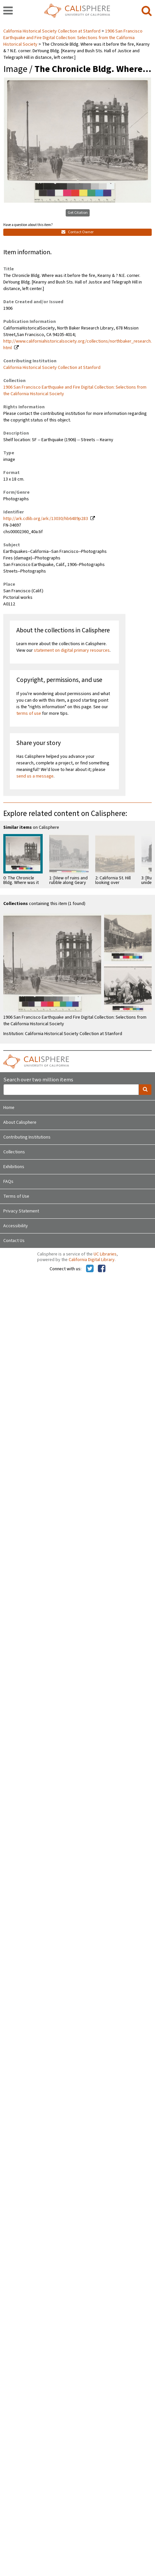  Describe the element at coordinates (52, 31) in the screenshot. I see `California Historical Society Collection at Stanford` at that location.